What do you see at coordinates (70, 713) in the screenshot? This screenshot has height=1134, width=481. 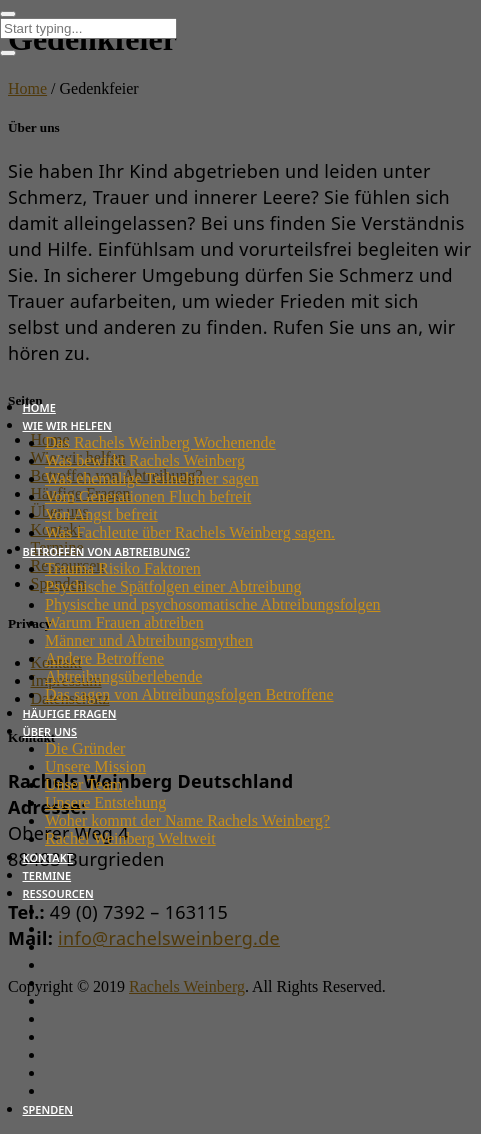 I see `Häufige Fragen` at bounding box center [70, 713].